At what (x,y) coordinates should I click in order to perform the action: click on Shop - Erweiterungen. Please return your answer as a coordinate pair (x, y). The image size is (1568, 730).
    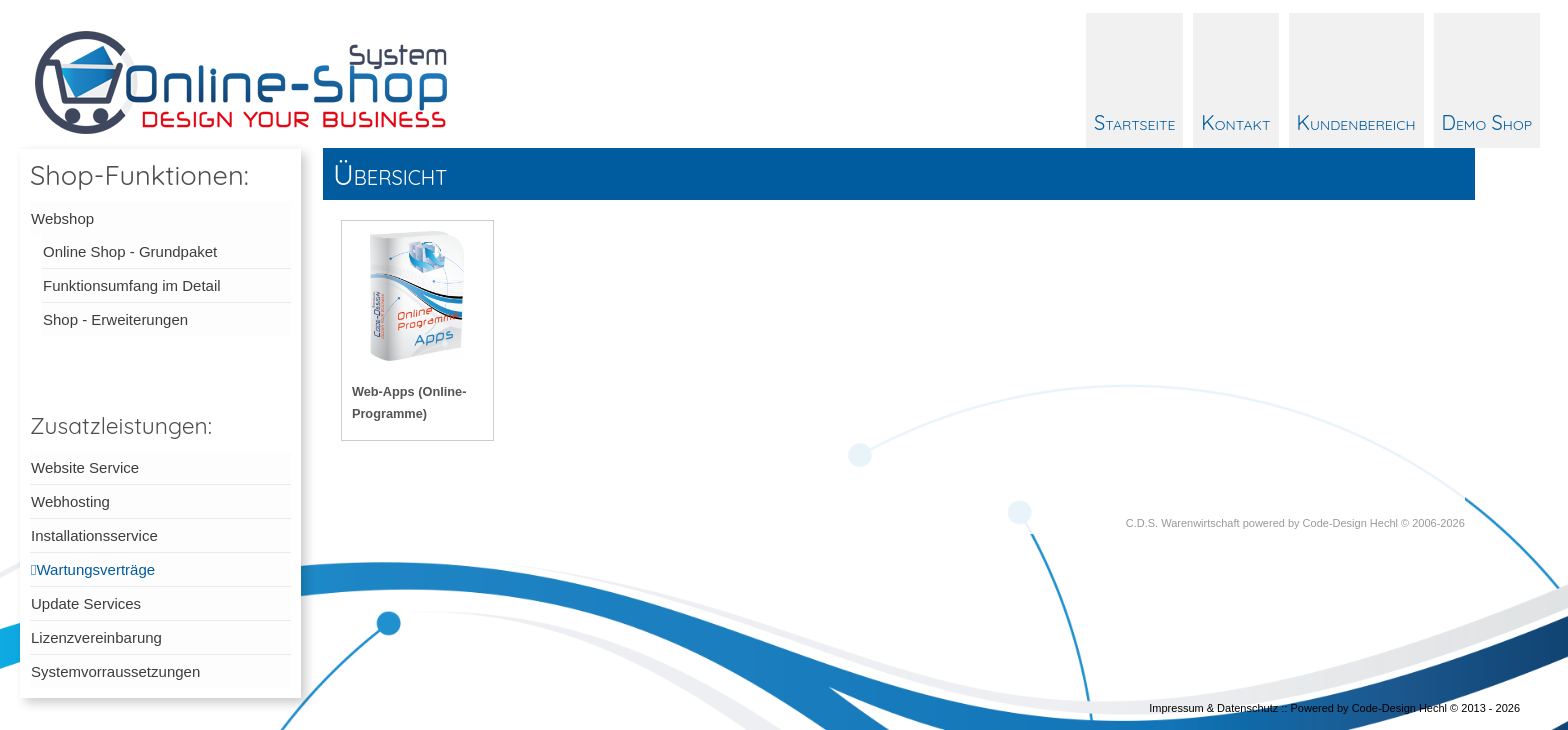
    Looking at the image, I should click on (115, 319).